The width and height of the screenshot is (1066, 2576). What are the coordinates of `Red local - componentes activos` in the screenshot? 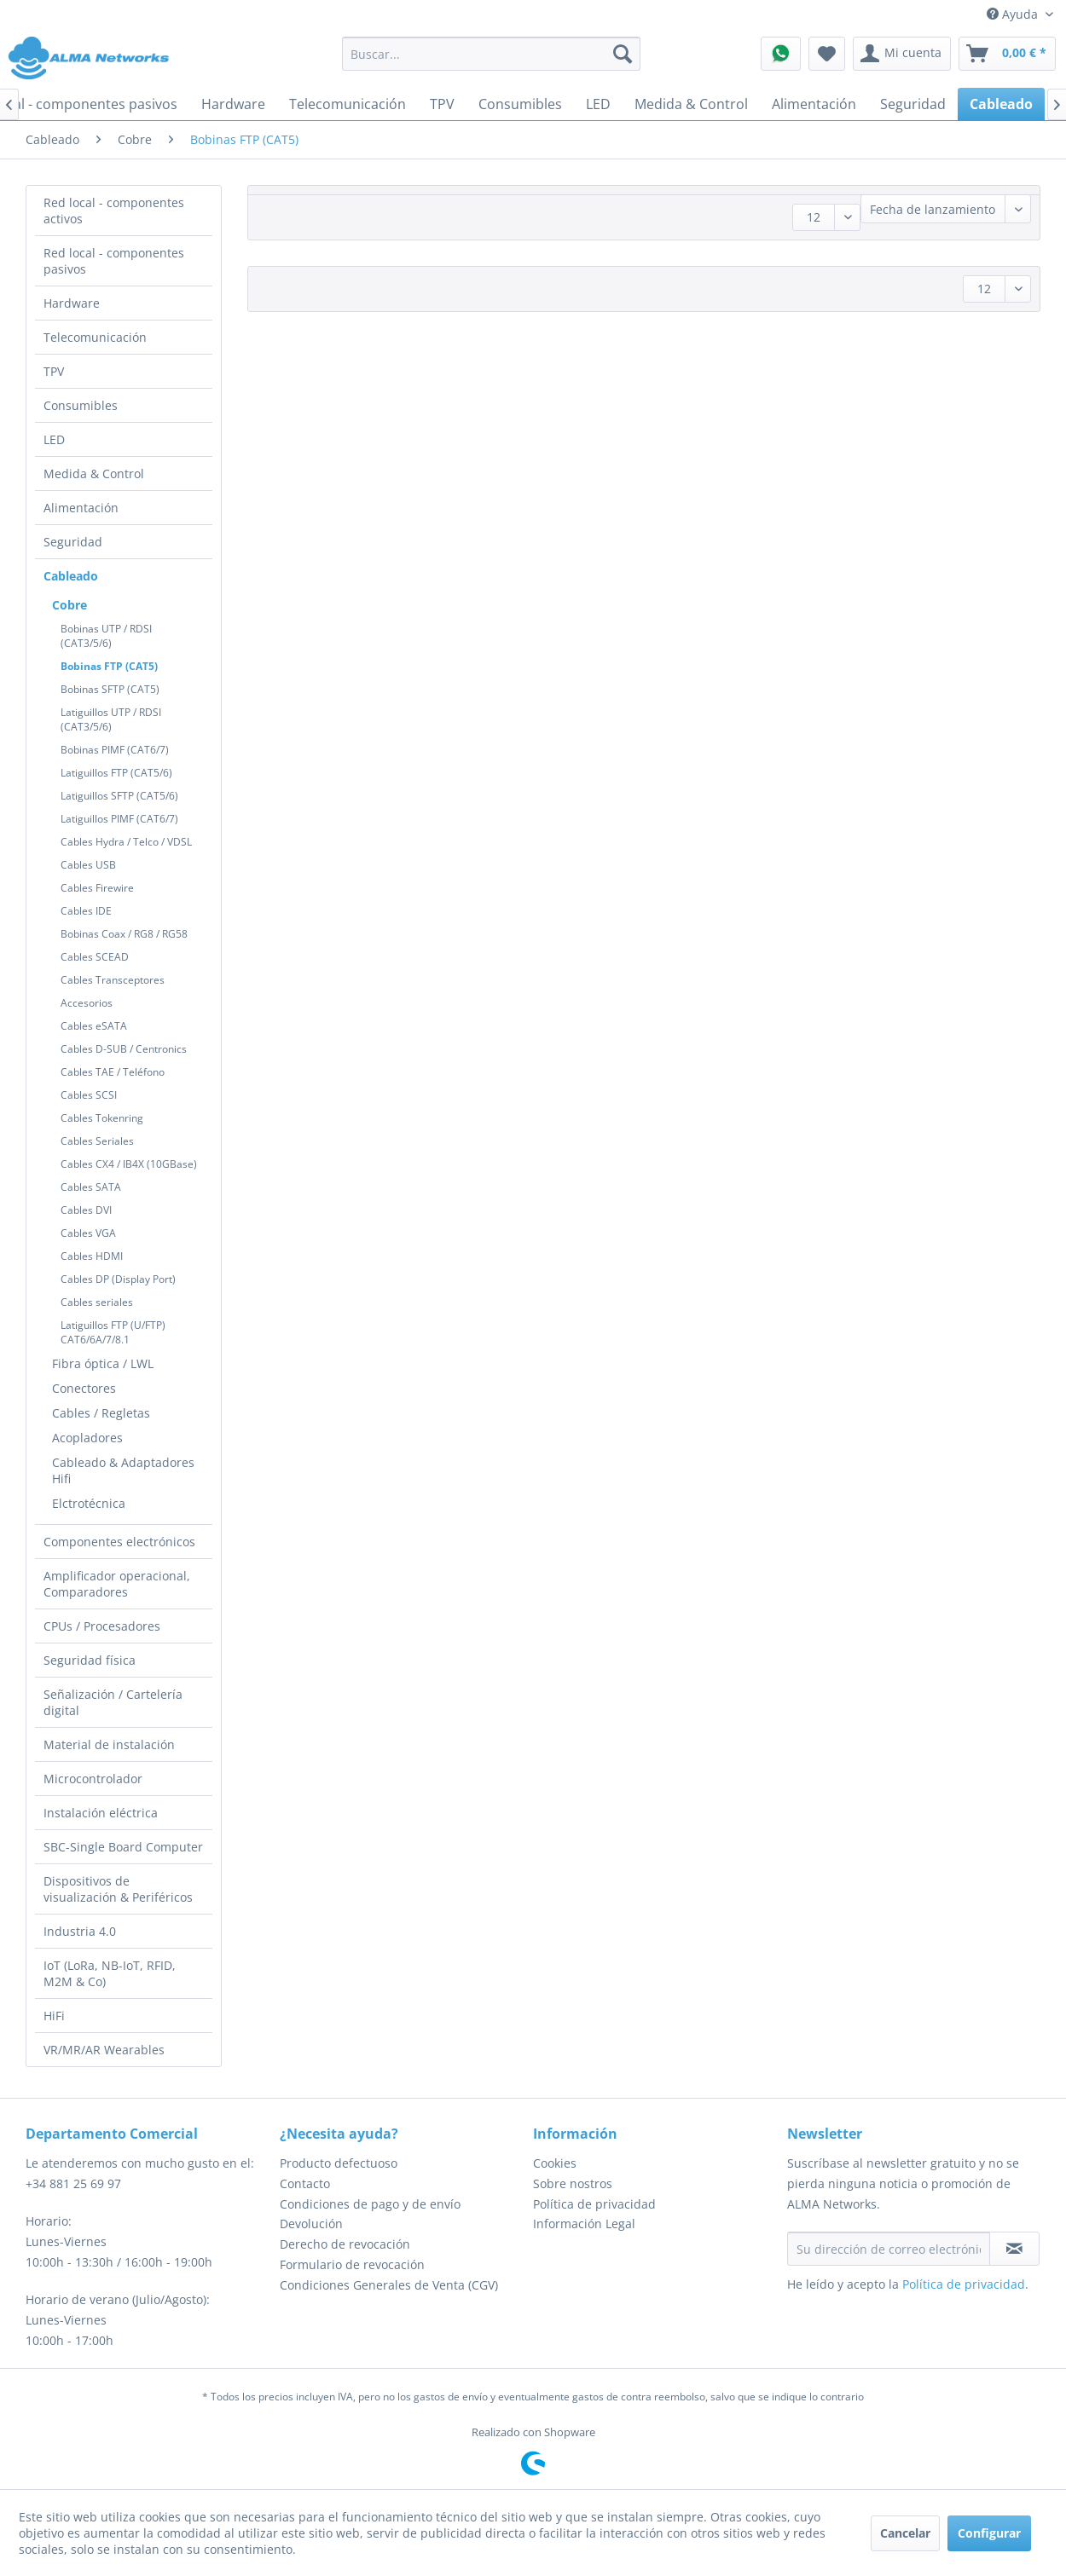 It's located at (113, 210).